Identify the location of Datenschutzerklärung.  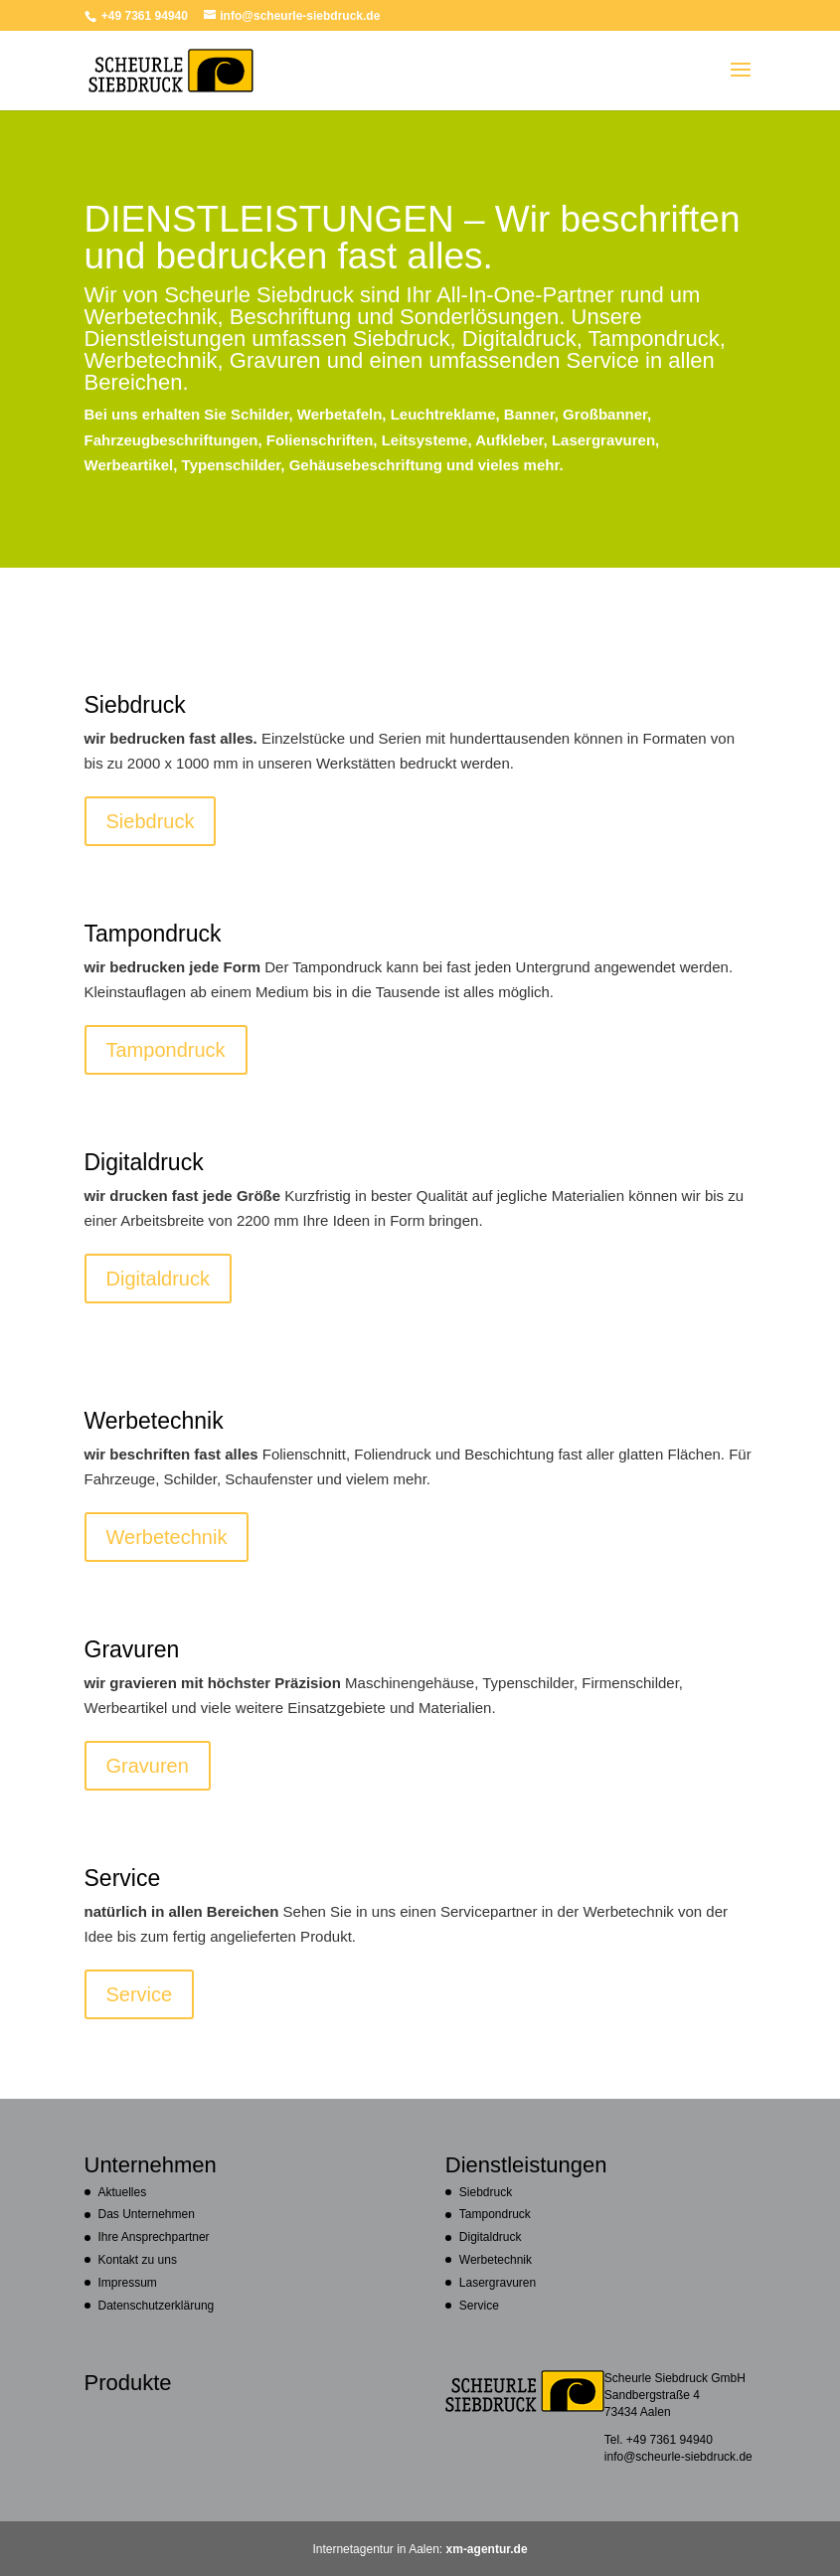
(156, 2305).